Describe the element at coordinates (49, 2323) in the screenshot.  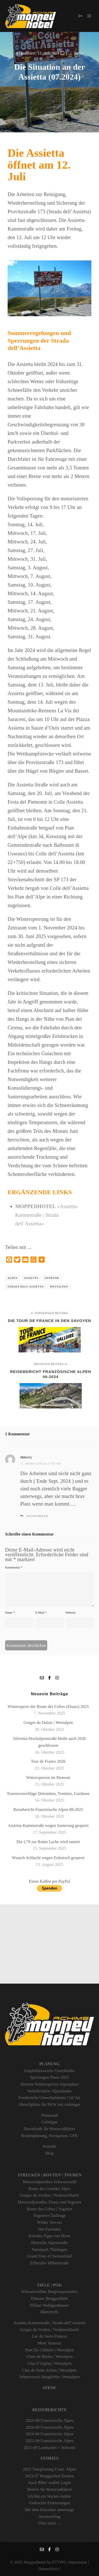
I see `Assietta-Kammstraße | Strada dell’Assietta` at that location.